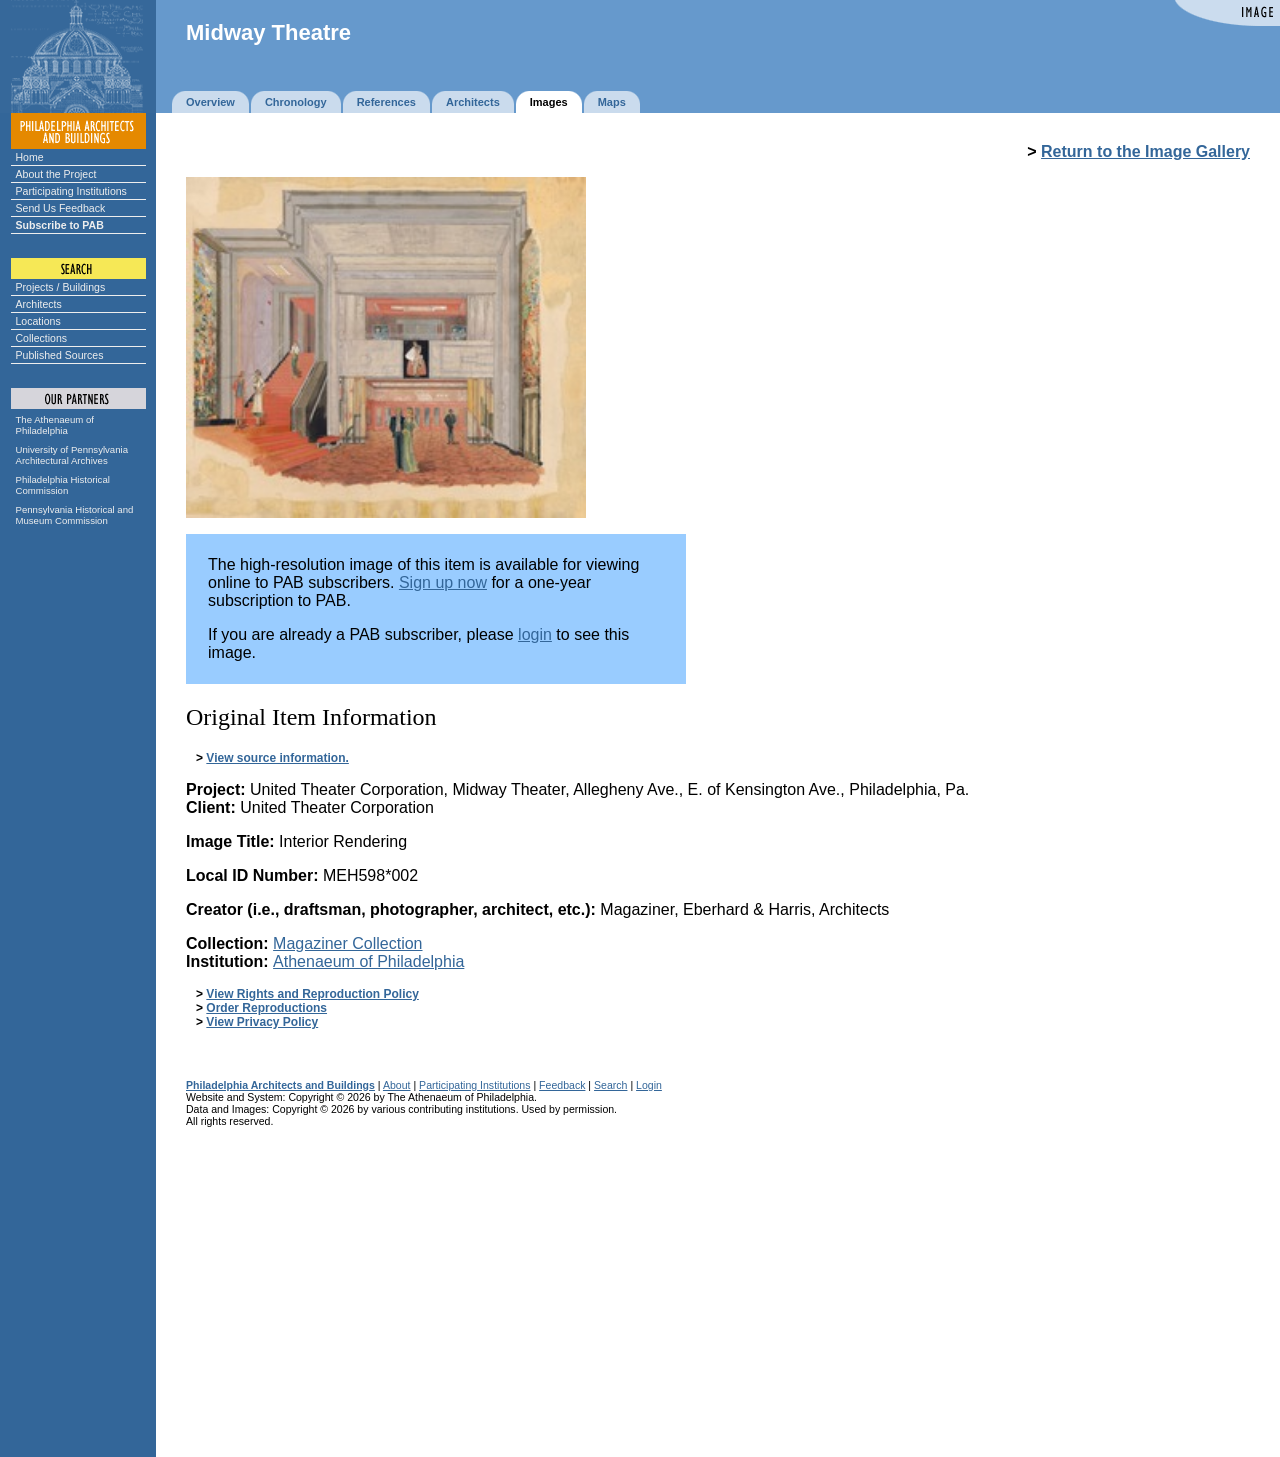  Describe the element at coordinates (39, 304) in the screenshot. I see `Architects` at that location.